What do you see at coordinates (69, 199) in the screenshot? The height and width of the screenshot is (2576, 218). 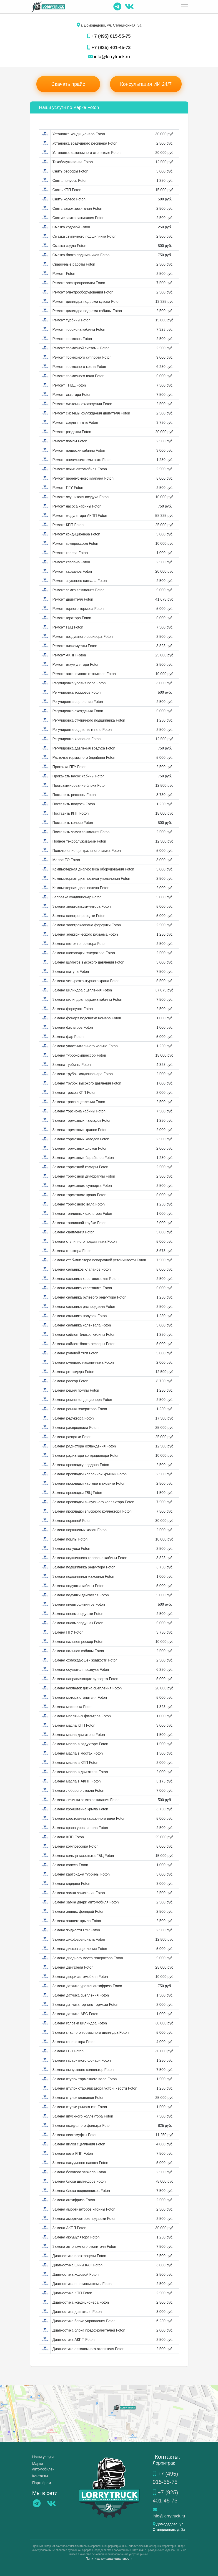 I see `Снять колесо Foton` at bounding box center [69, 199].